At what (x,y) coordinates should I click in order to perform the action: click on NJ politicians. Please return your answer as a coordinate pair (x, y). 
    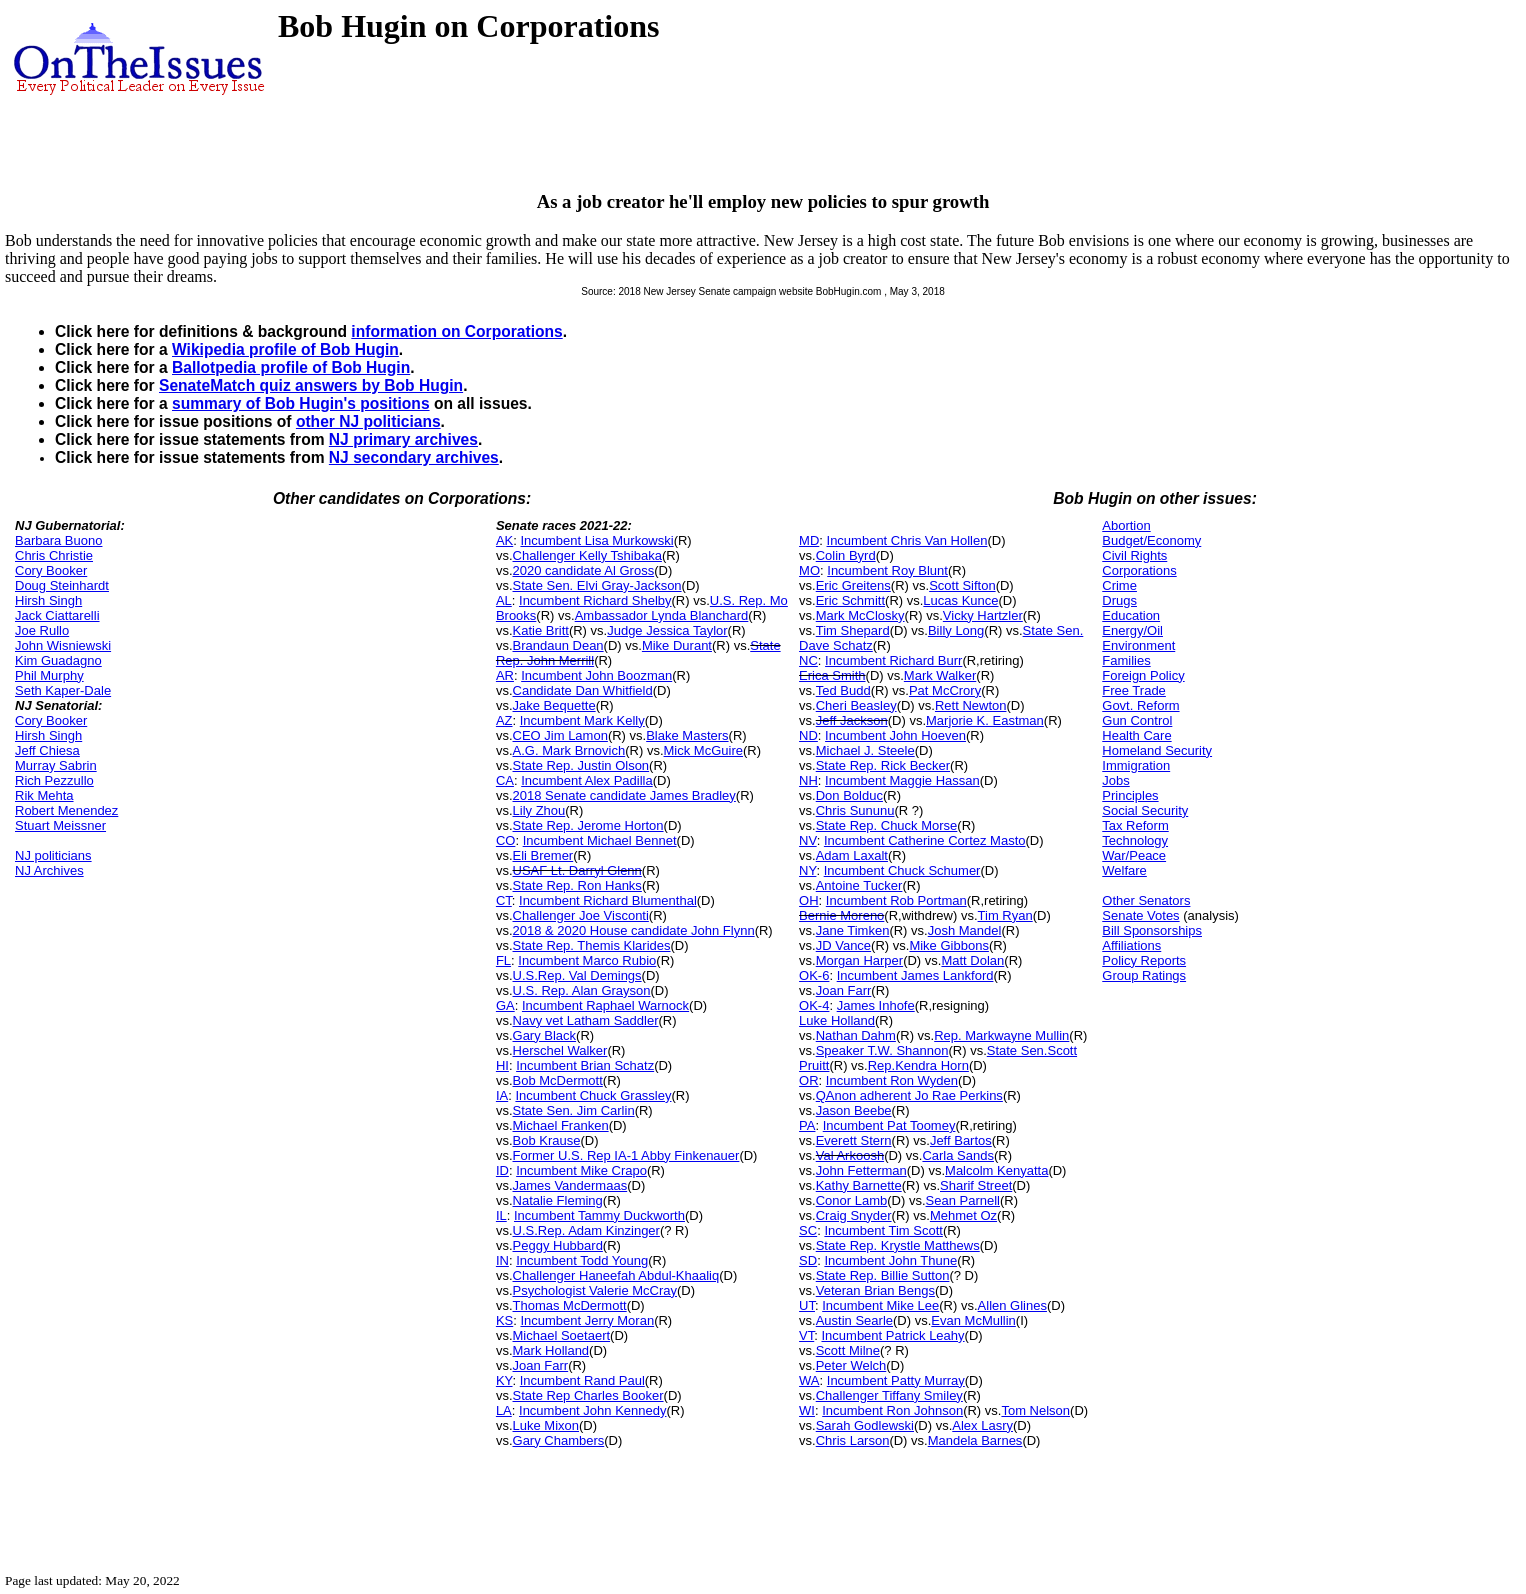
    Looking at the image, I should click on (53, 855).